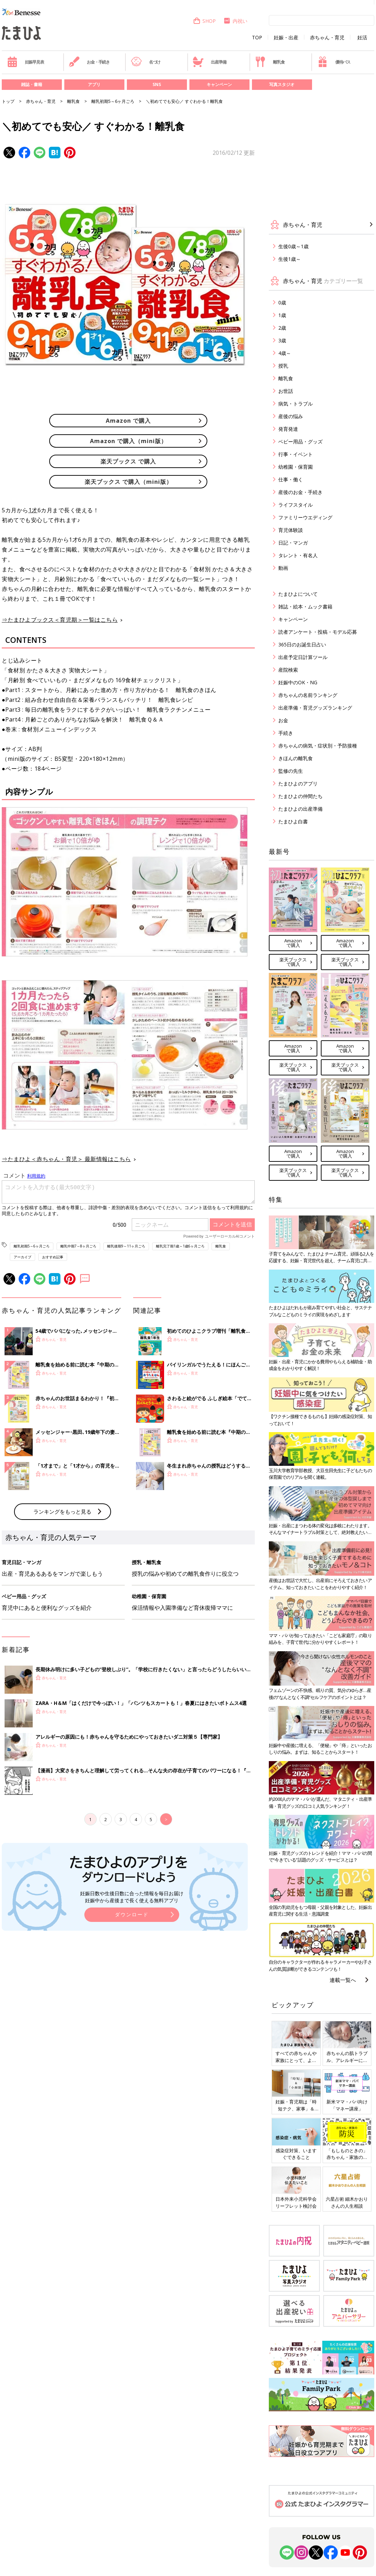 The height and width of the screenshot is (2576, 376). What do you see at coordinates (295, 403) in the screenshot?
I see `病気・トラブル` at bounding box center [295, 403].